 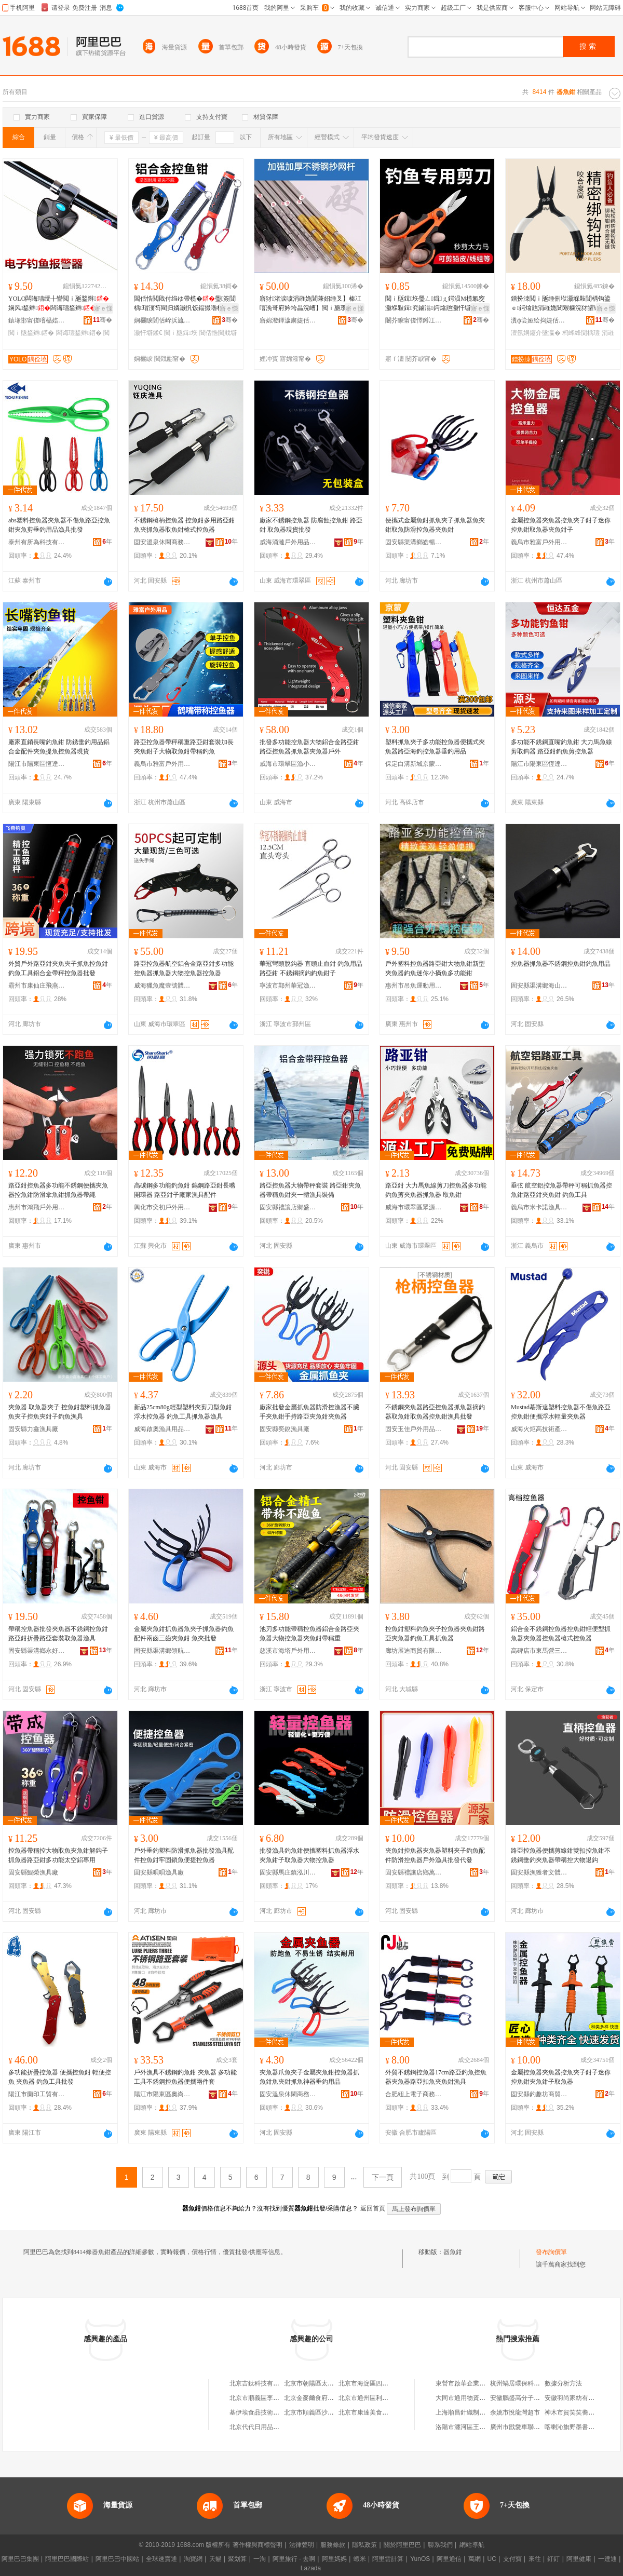 I want to click on 著作權與商標聲明, so click(x=257, y=2544).